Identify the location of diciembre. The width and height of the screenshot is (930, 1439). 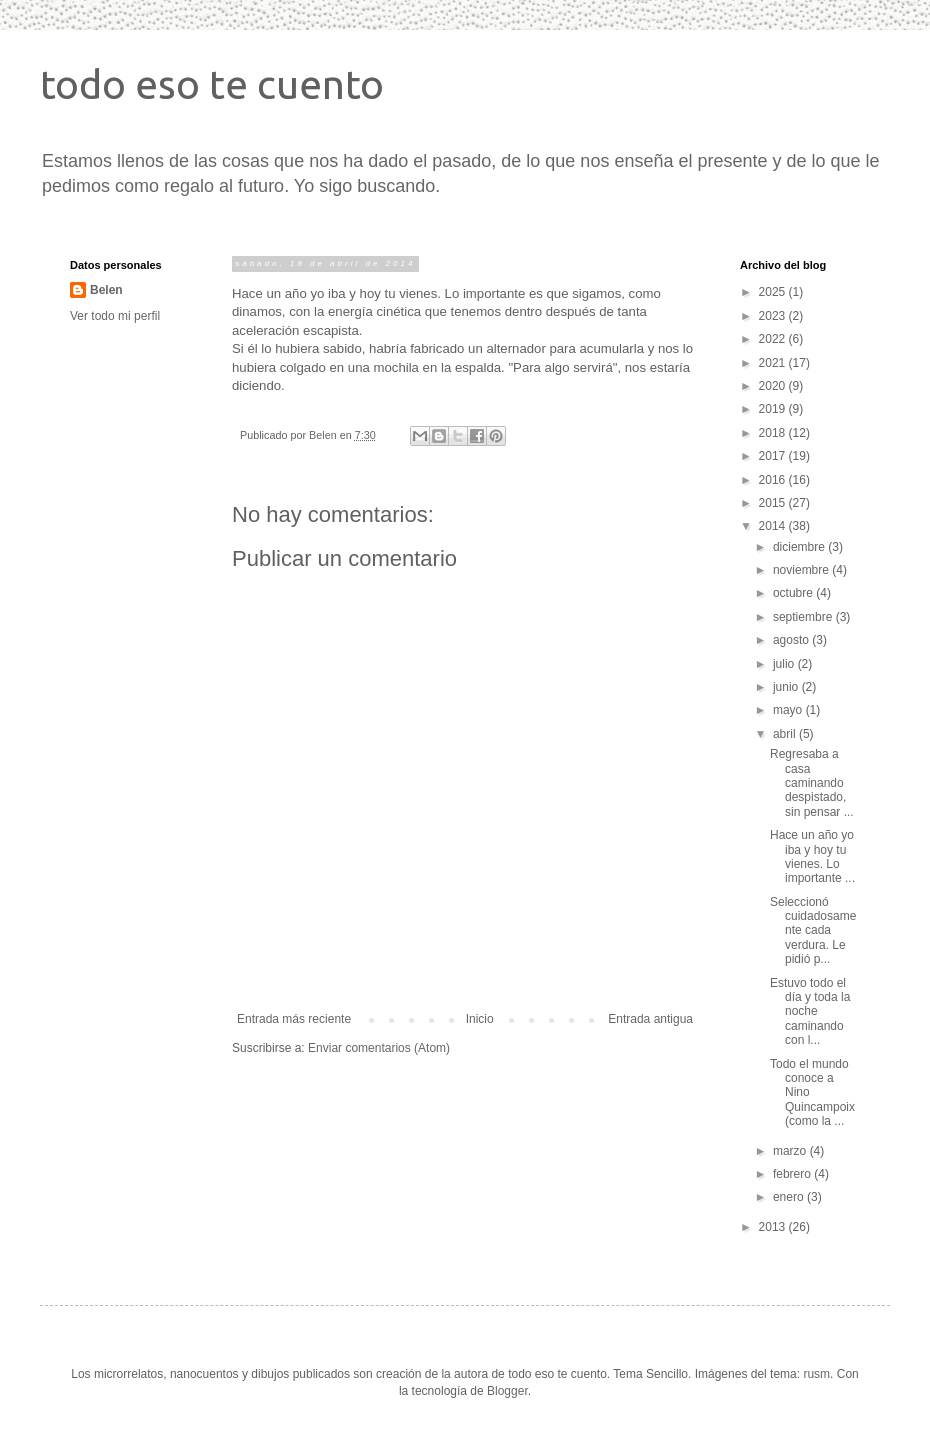
(800, 547).